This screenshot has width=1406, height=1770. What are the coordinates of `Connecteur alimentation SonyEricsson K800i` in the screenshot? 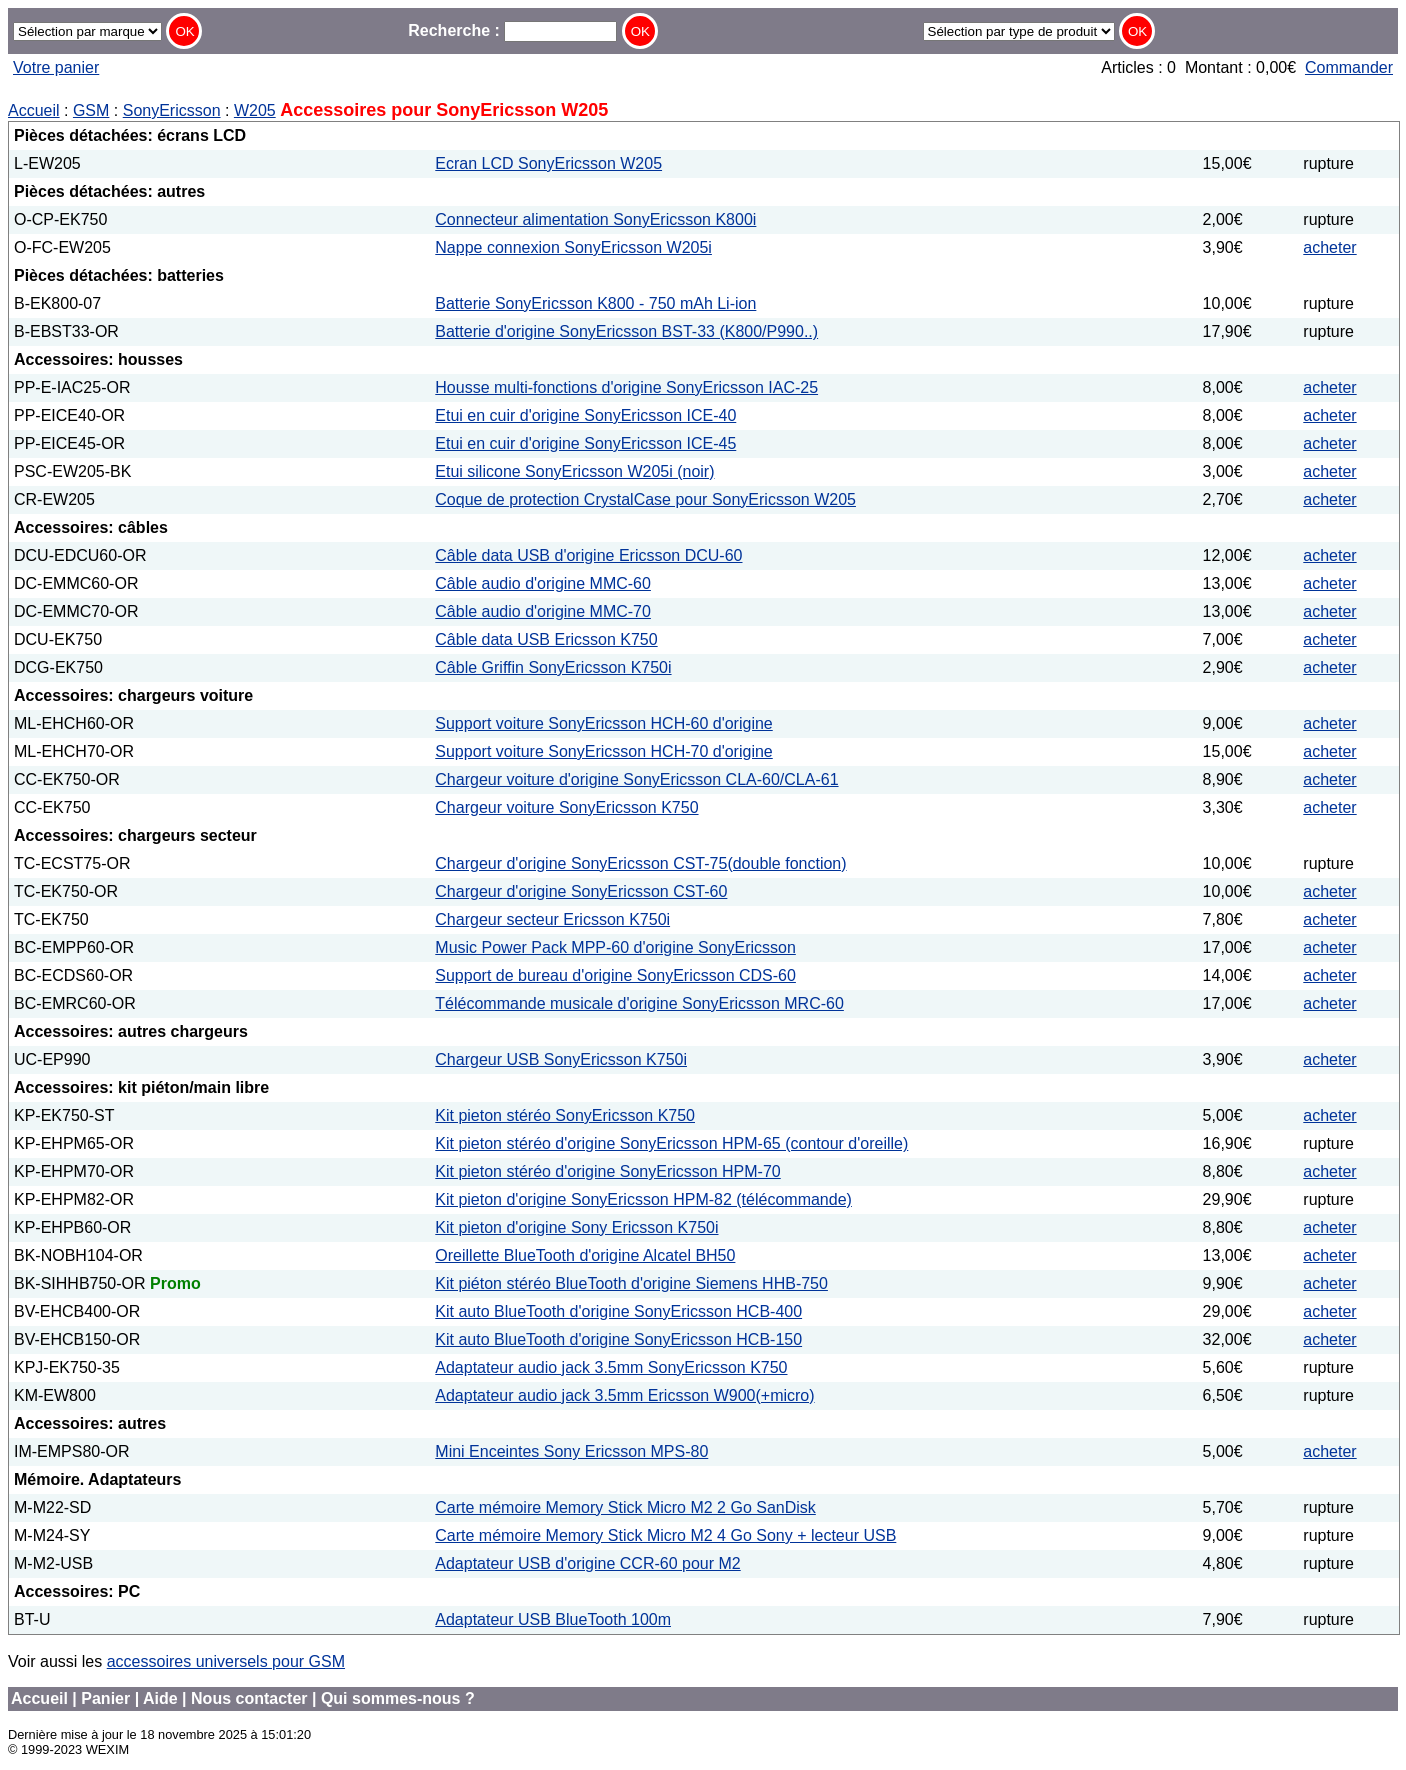 It's located at (595, 219).